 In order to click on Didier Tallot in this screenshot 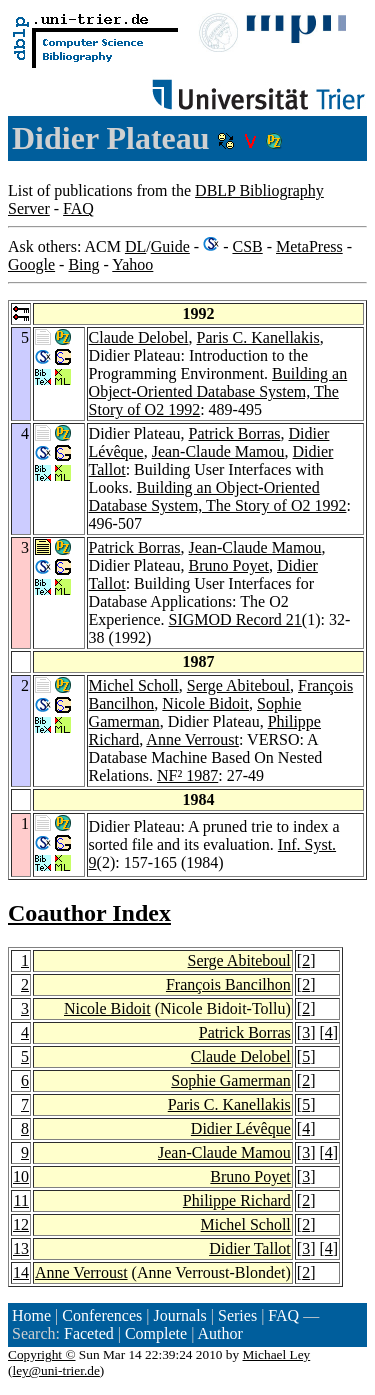, I will do `click(250, 1248)`.